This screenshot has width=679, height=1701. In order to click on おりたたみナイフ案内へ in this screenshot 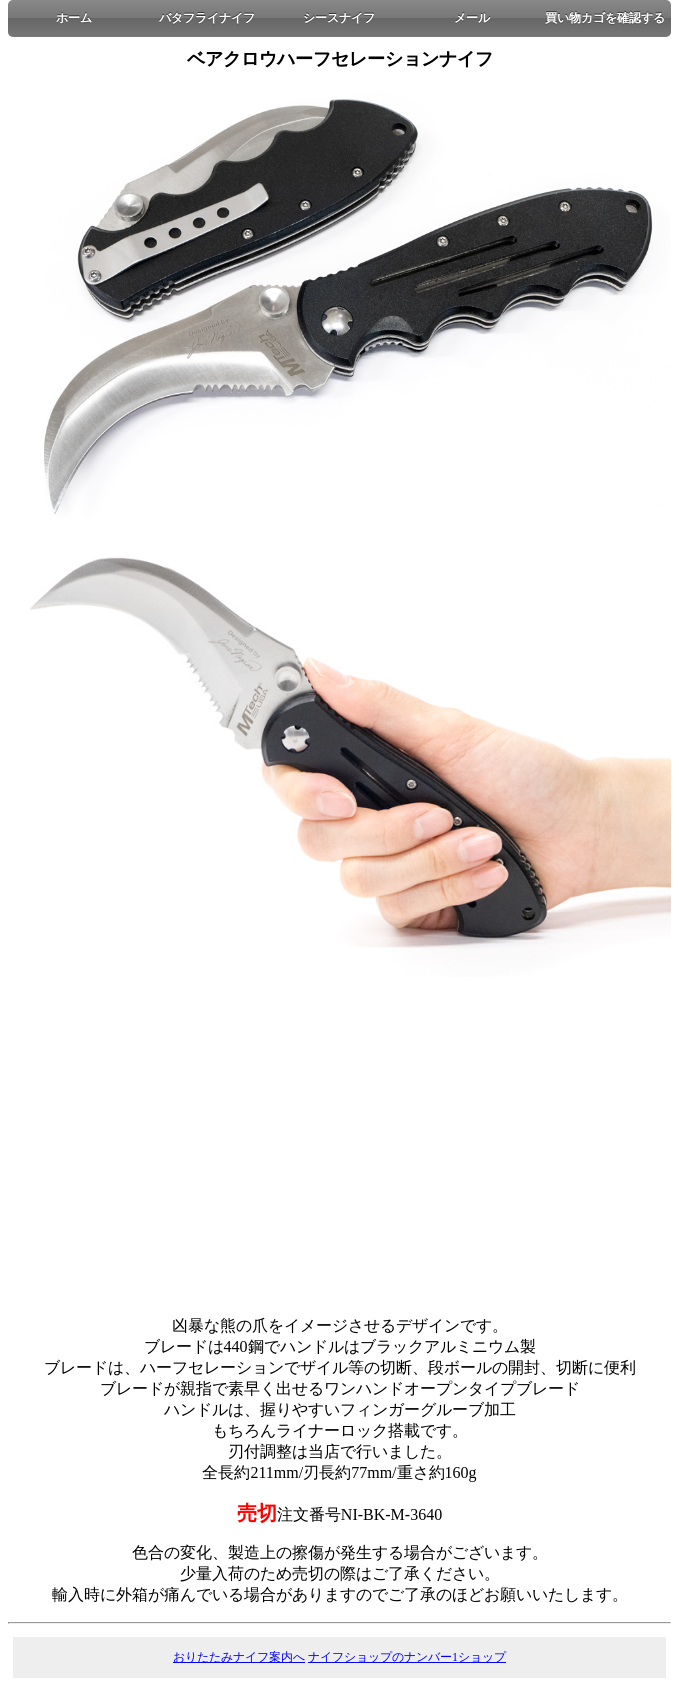, I will do `click(239, 1657)`.